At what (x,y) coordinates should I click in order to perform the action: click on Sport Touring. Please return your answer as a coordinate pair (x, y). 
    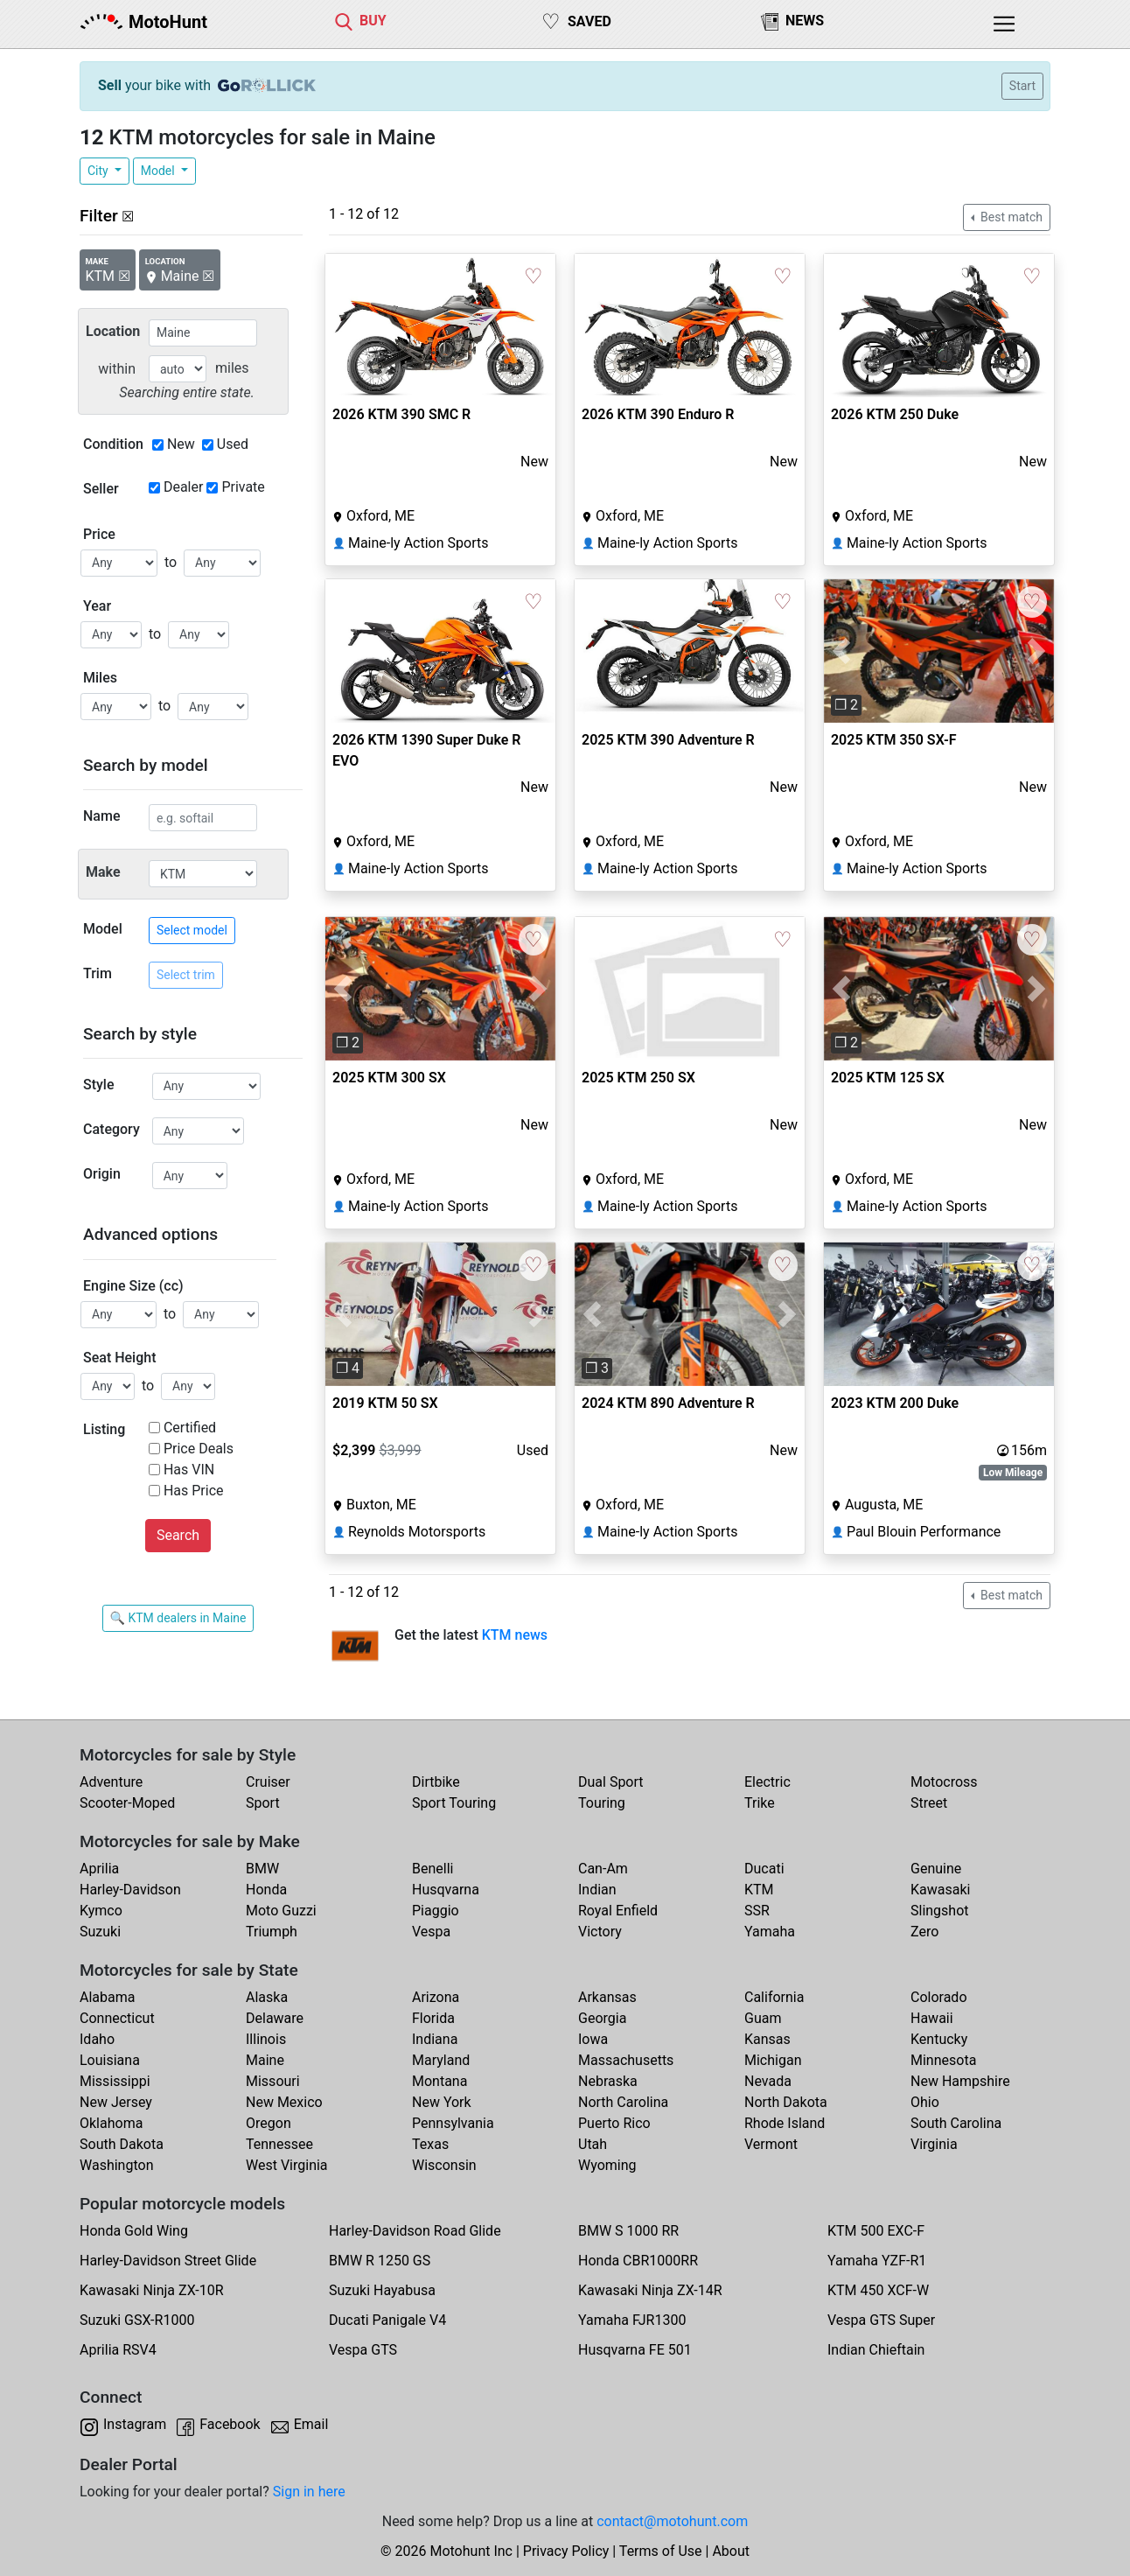
    Looking at the image, I should click on (454, 1803).